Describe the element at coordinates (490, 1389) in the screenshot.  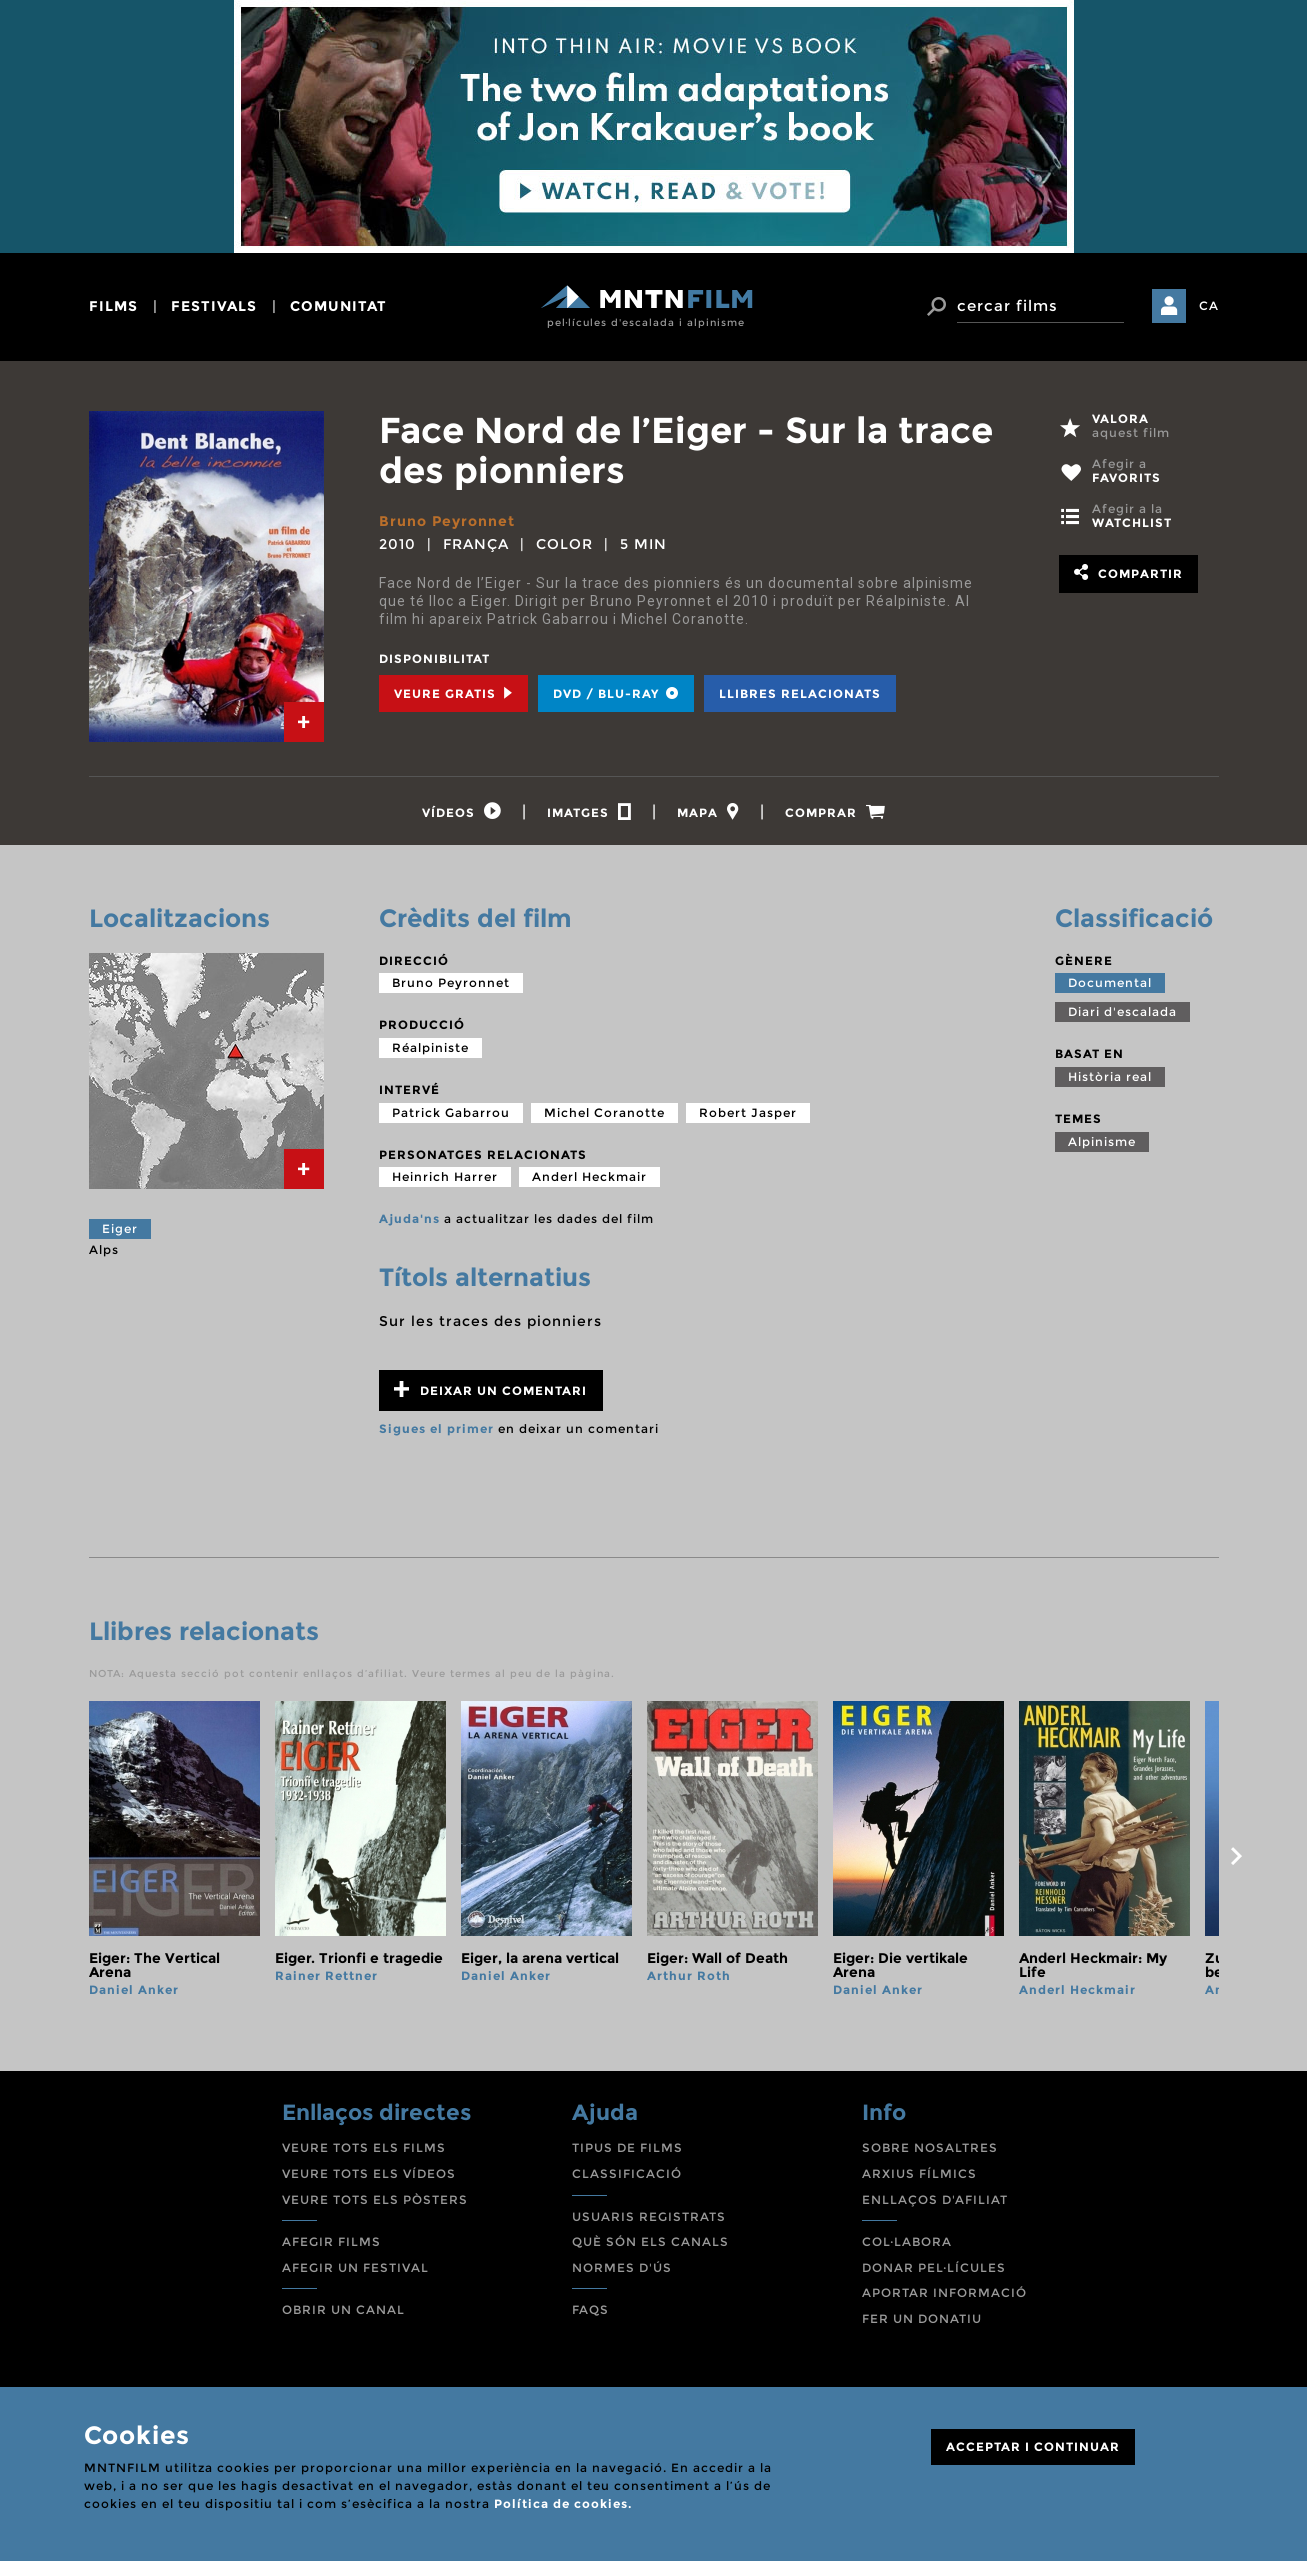
I see `Deixar un comentari` at that location.